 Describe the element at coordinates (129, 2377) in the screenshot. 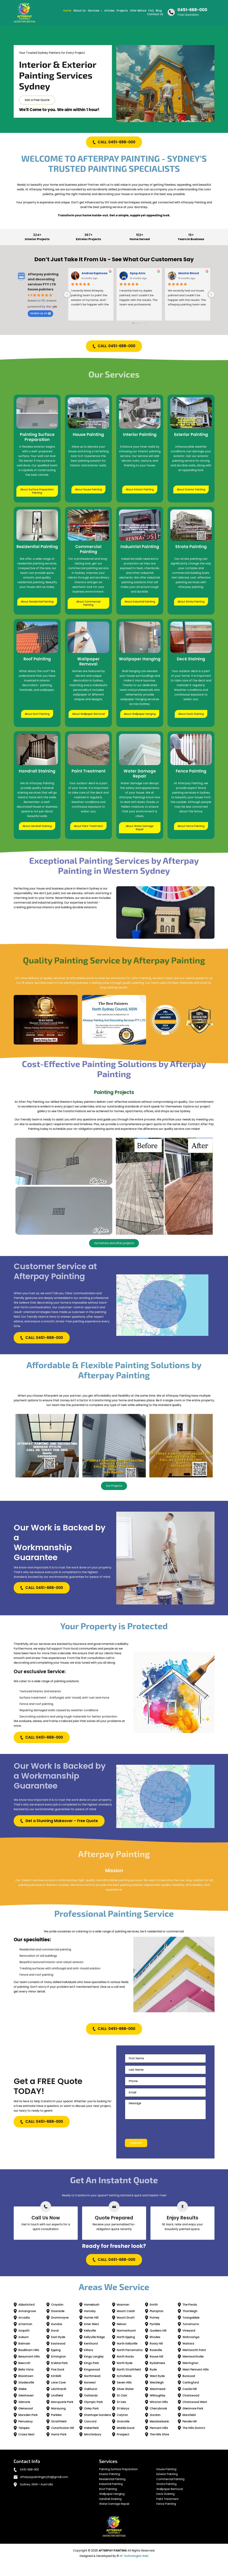

I see `North Strathfield` at that location.